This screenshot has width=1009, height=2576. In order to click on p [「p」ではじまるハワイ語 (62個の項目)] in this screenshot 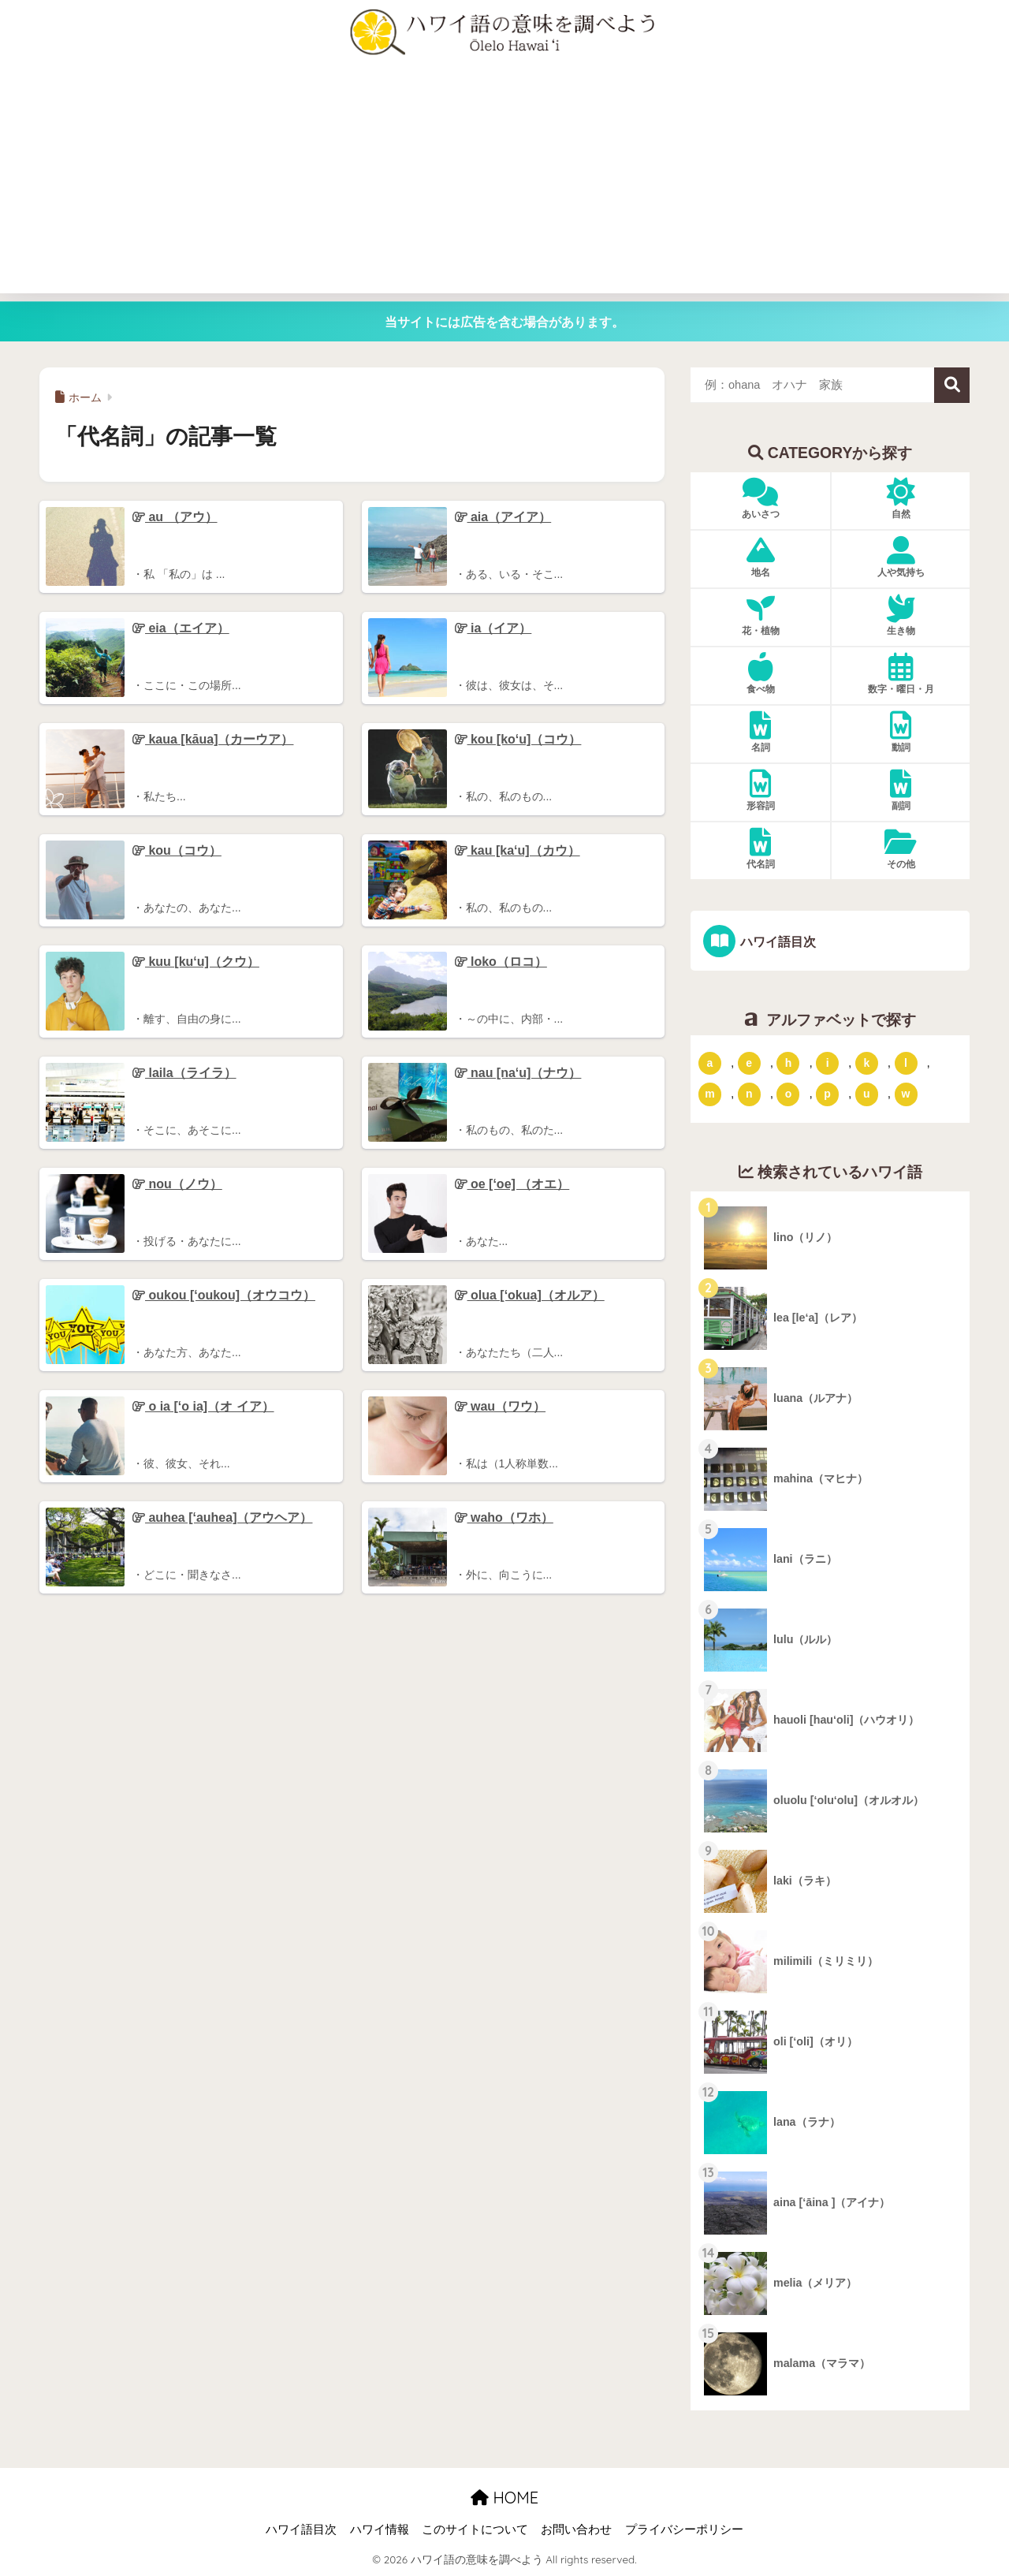, I will do `click(827, 1093)`.